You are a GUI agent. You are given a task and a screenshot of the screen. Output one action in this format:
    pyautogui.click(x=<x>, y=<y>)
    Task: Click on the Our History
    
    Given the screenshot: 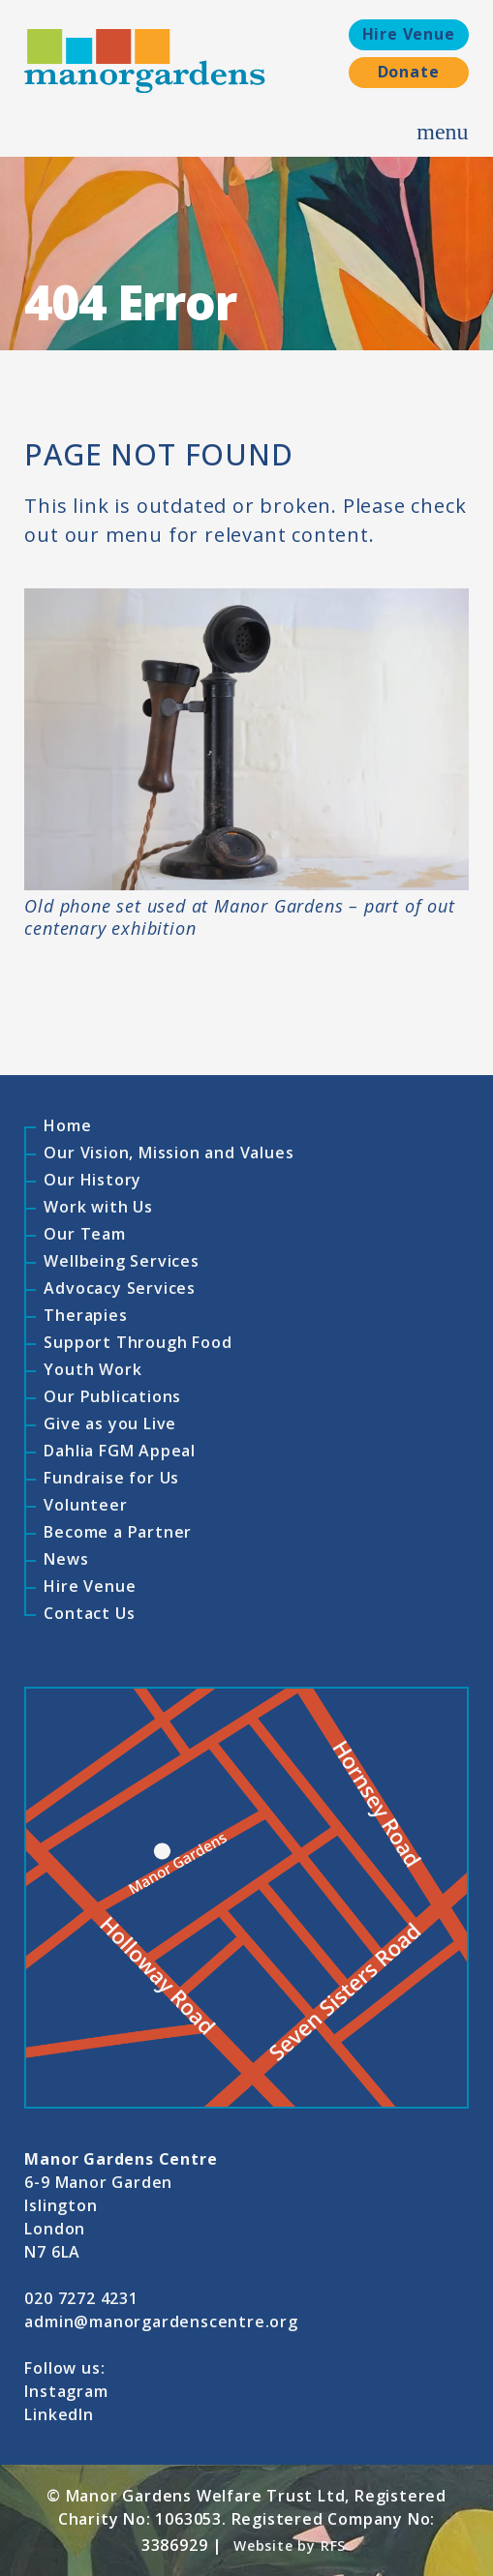 What is the action you would take?
    pyautogui.click(x=92, y=1179)
    